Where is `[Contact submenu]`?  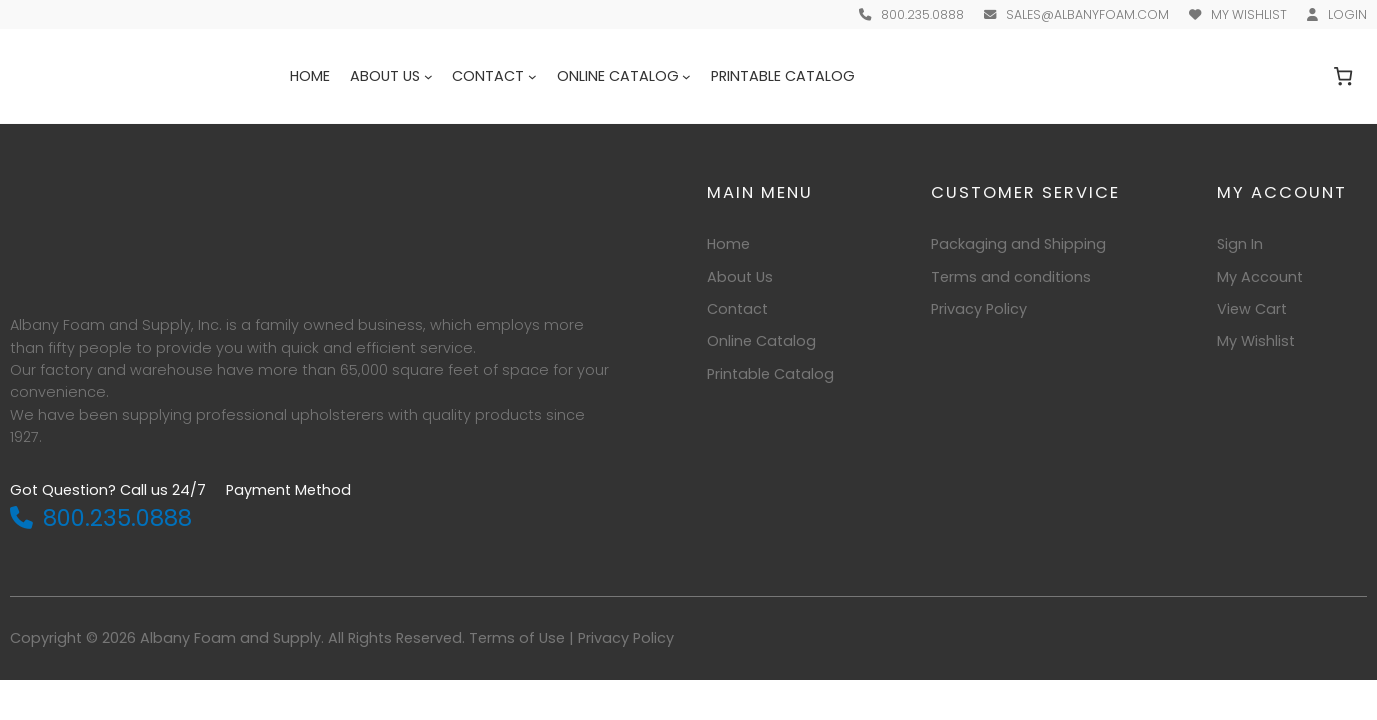 [Contact submenu] is located at coordinates (532, 76).